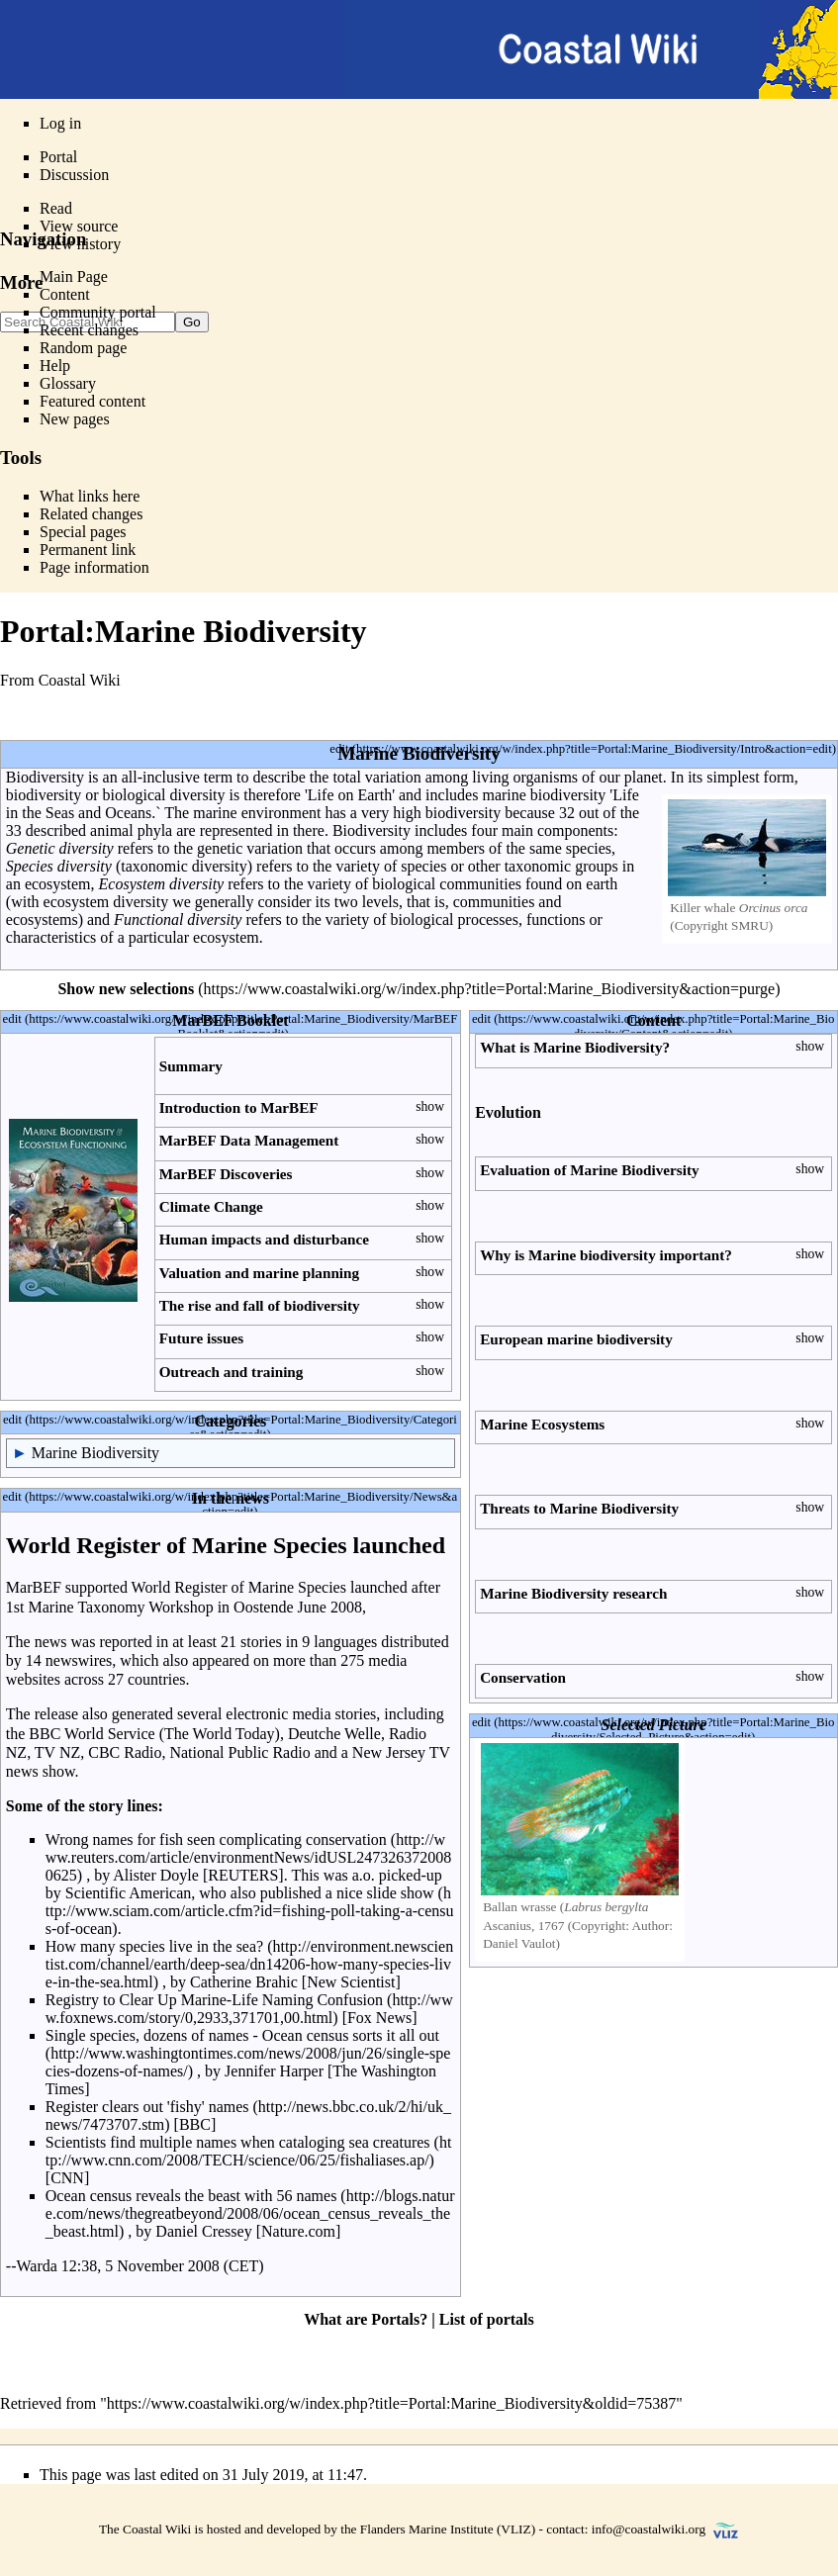  Describe the element at coordinates (60, 123) in the screenshot. I see `Log in` at that location.